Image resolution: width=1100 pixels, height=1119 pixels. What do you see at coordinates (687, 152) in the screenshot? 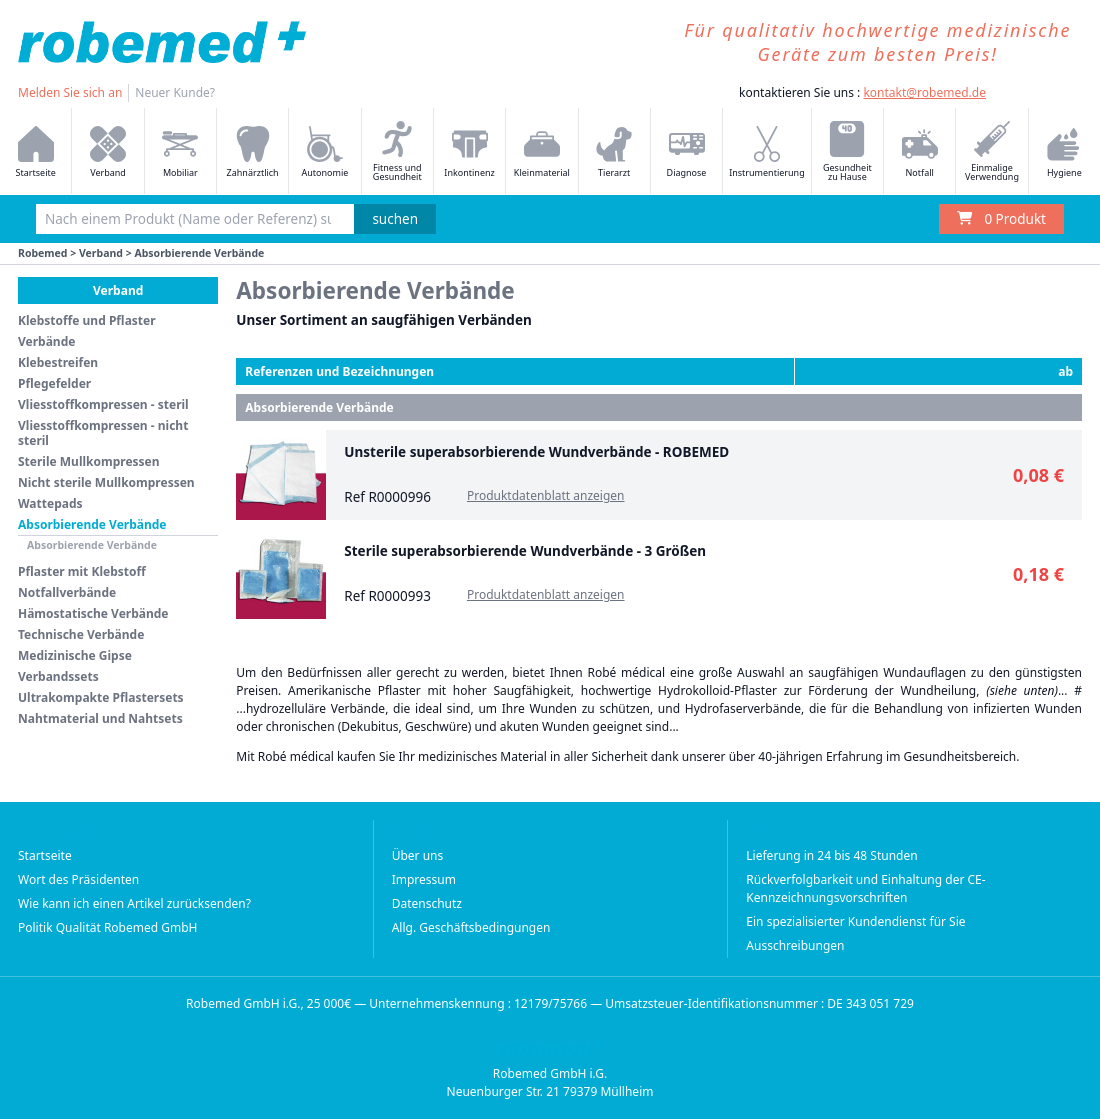
I see `Diagnose` at bounding box center [687, 152].